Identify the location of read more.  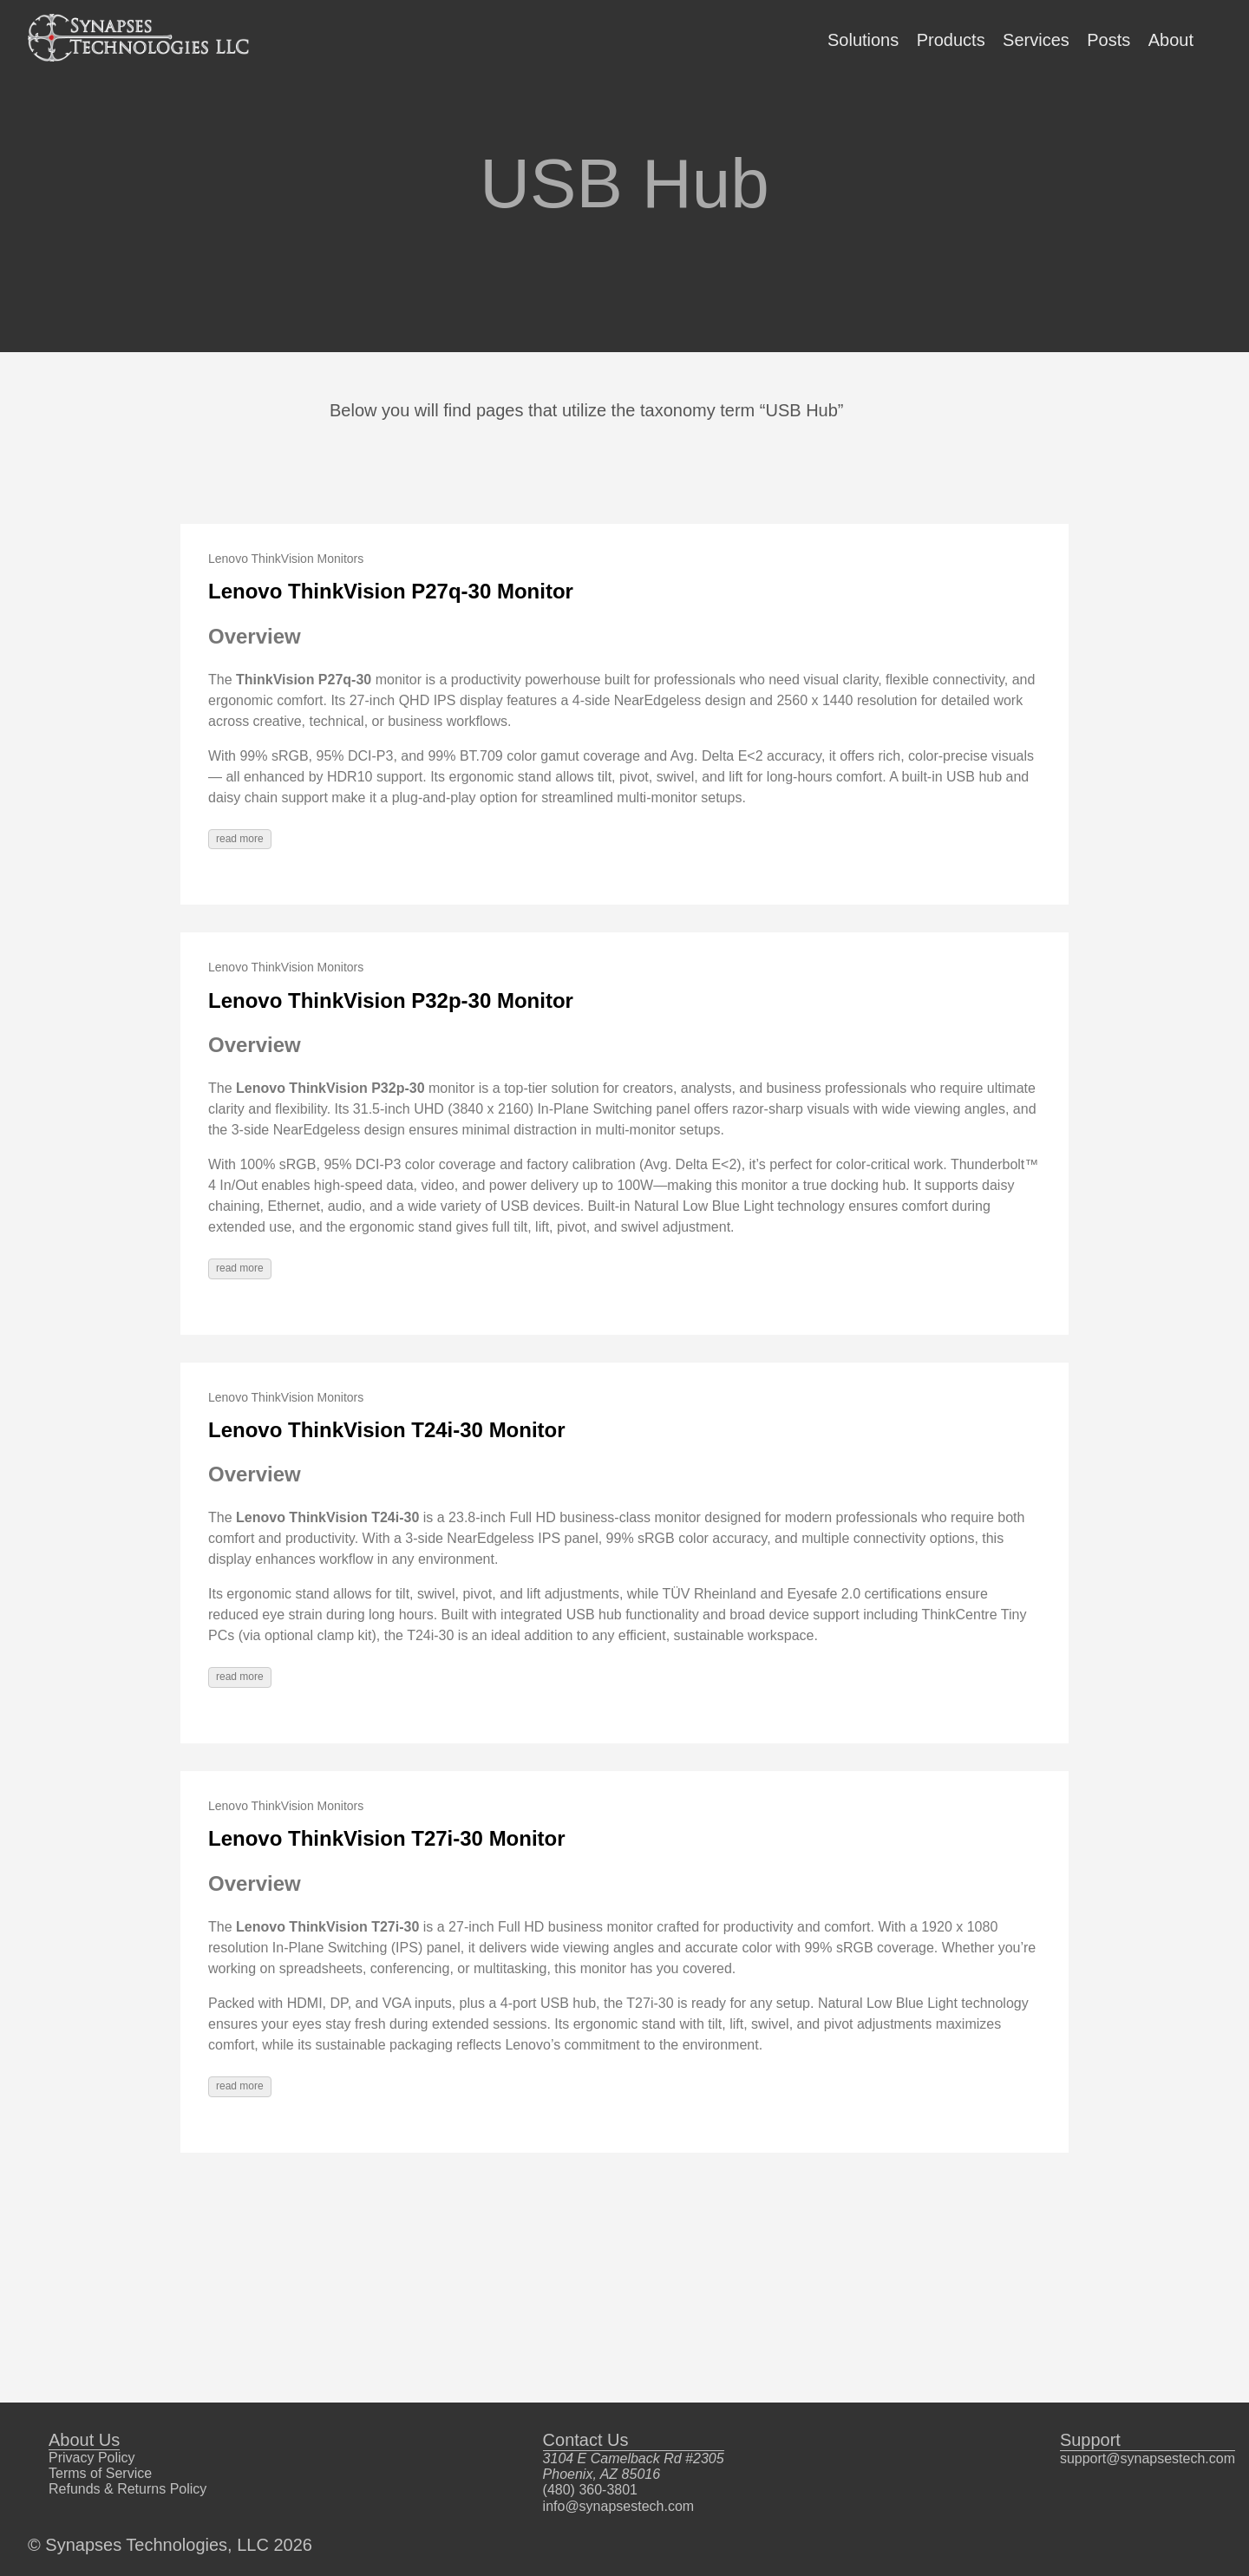
(240, 839).